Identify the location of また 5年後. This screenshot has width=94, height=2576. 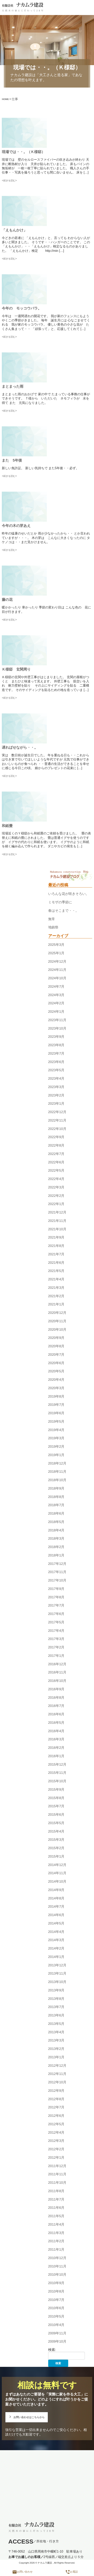
(12, 460).